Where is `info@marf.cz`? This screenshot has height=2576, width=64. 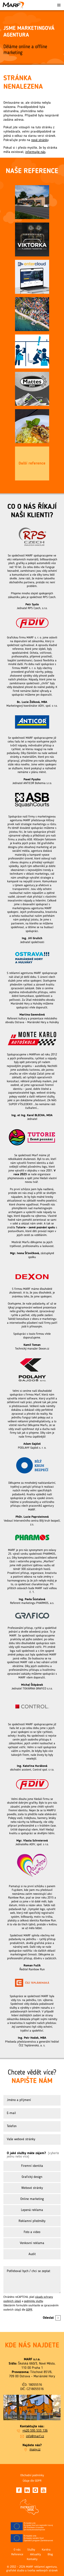 info@marf.cz is located at coordinates (35, 2436).